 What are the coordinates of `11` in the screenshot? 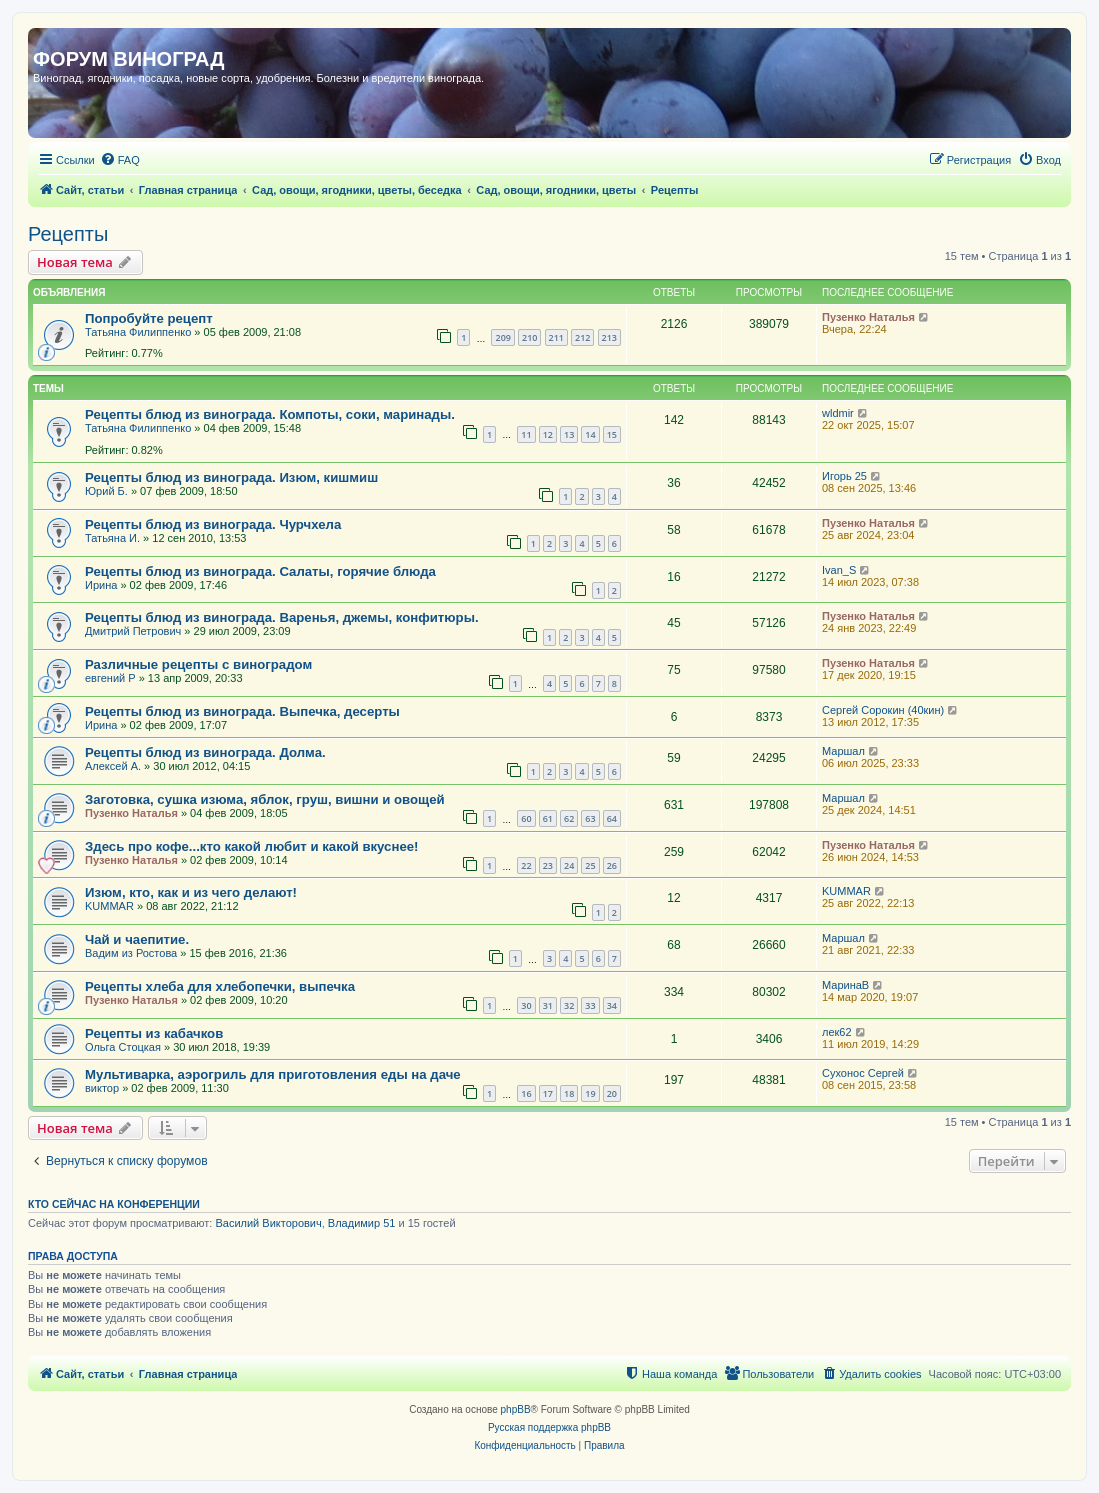 It's located at (526, 434).